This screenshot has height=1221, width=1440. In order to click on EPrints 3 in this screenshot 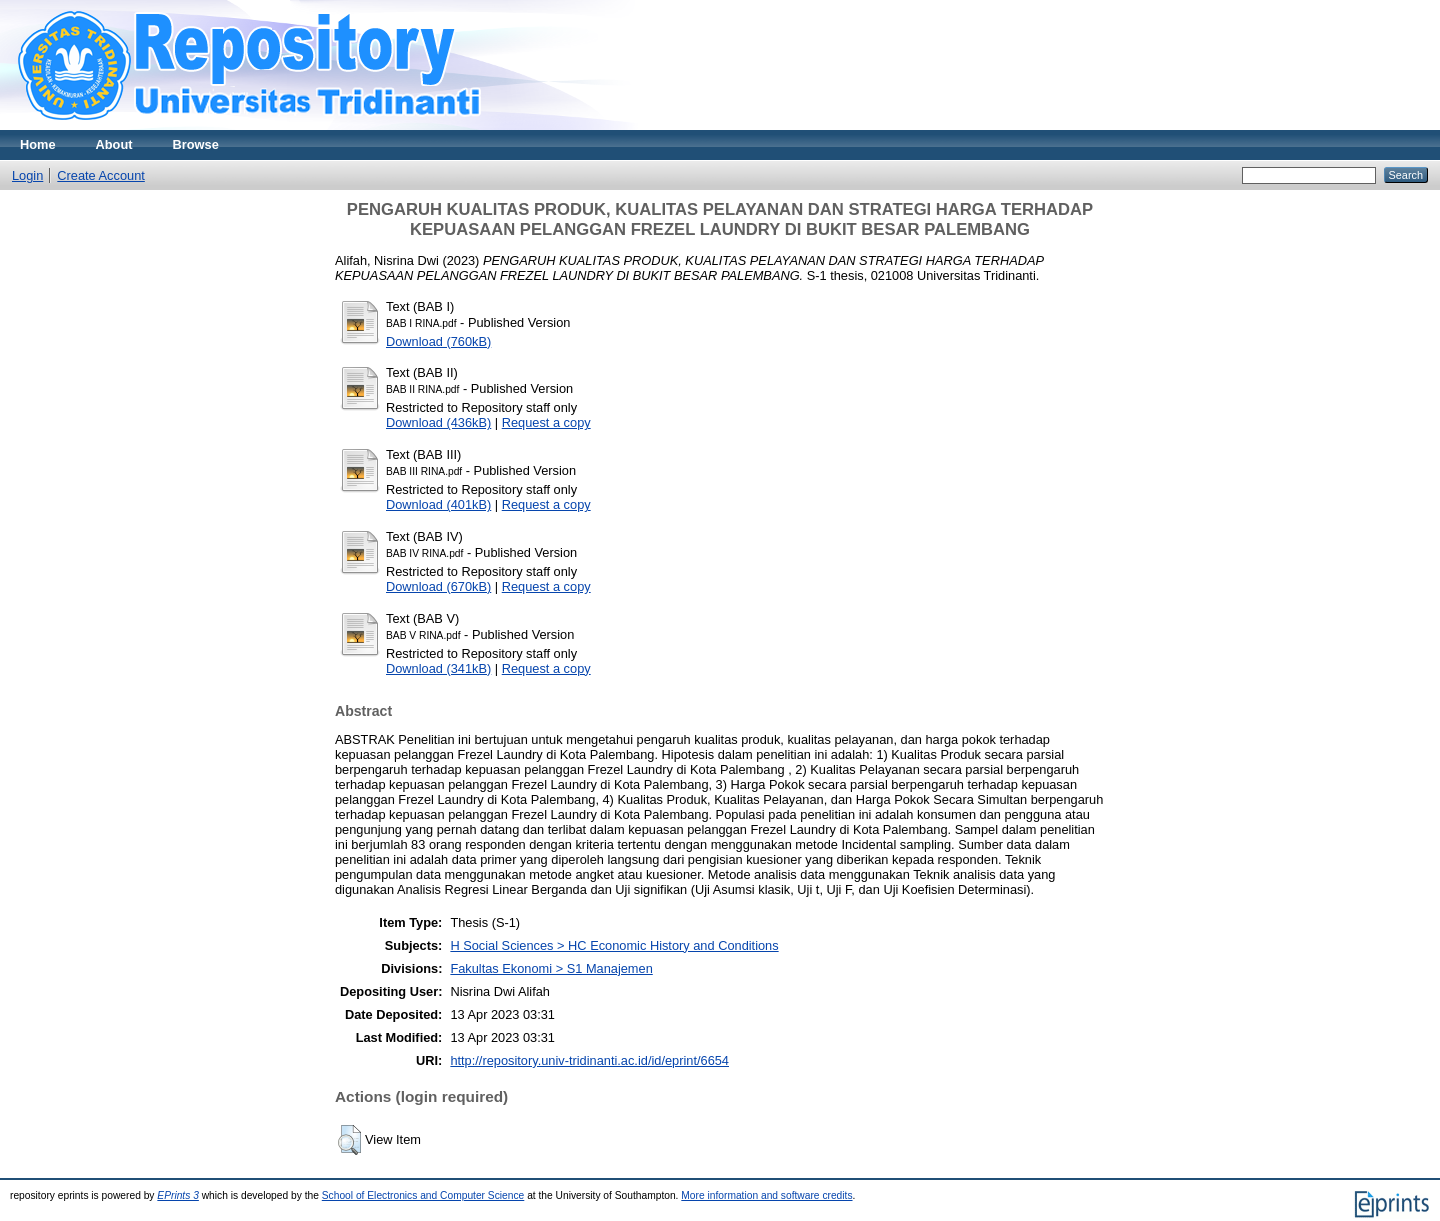, I will do `click(178, 1195)`.